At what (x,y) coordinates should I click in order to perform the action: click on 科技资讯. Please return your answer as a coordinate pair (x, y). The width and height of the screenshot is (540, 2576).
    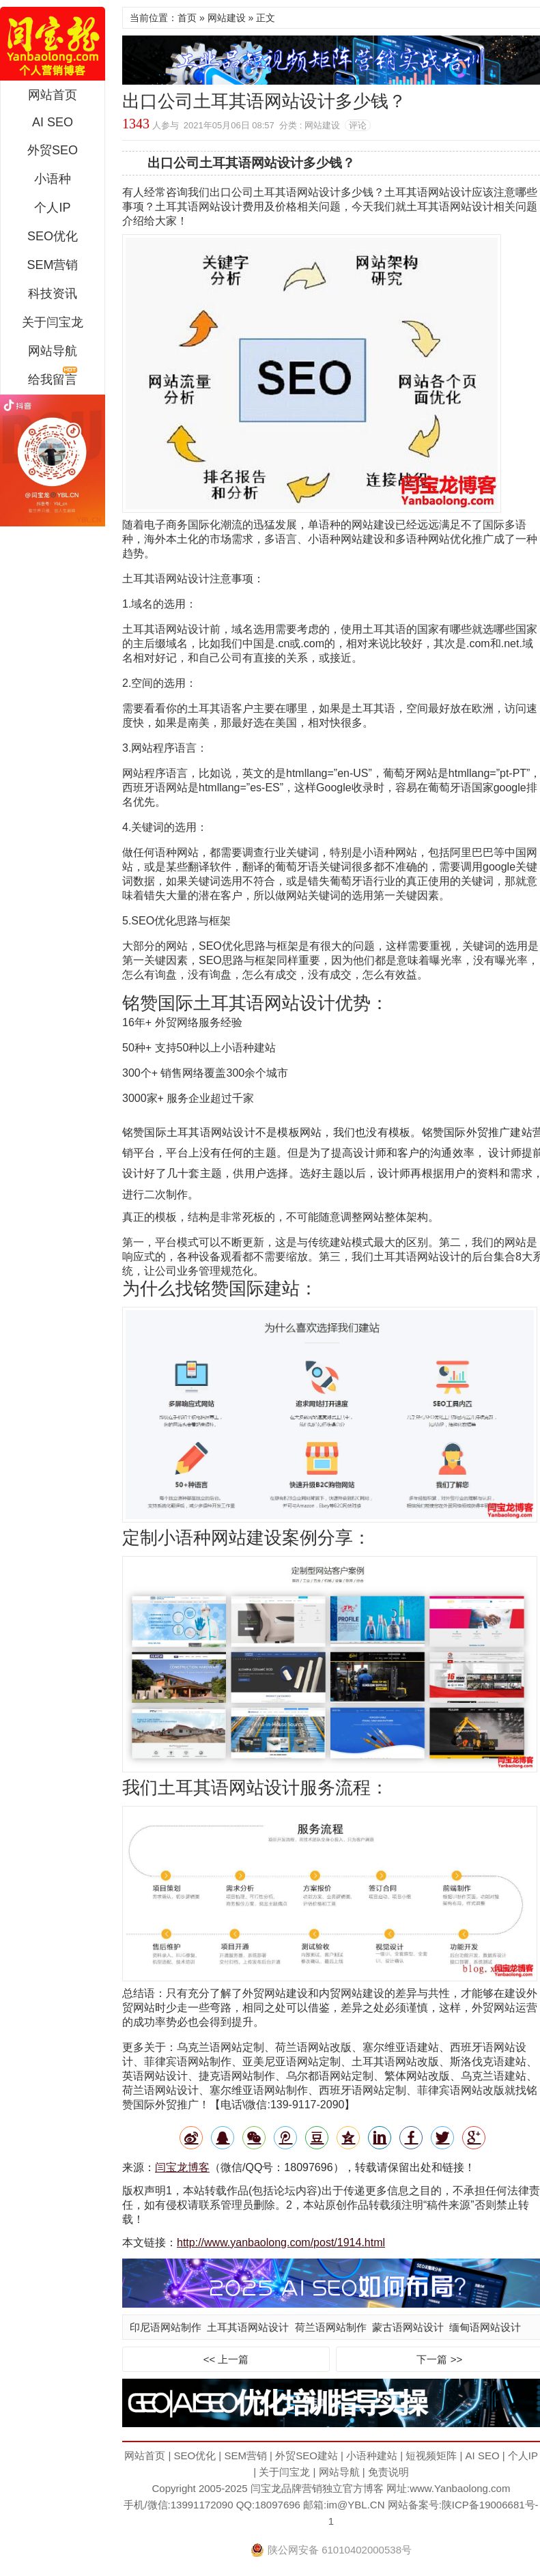
    Looking at the image, I should click on (52, 293).